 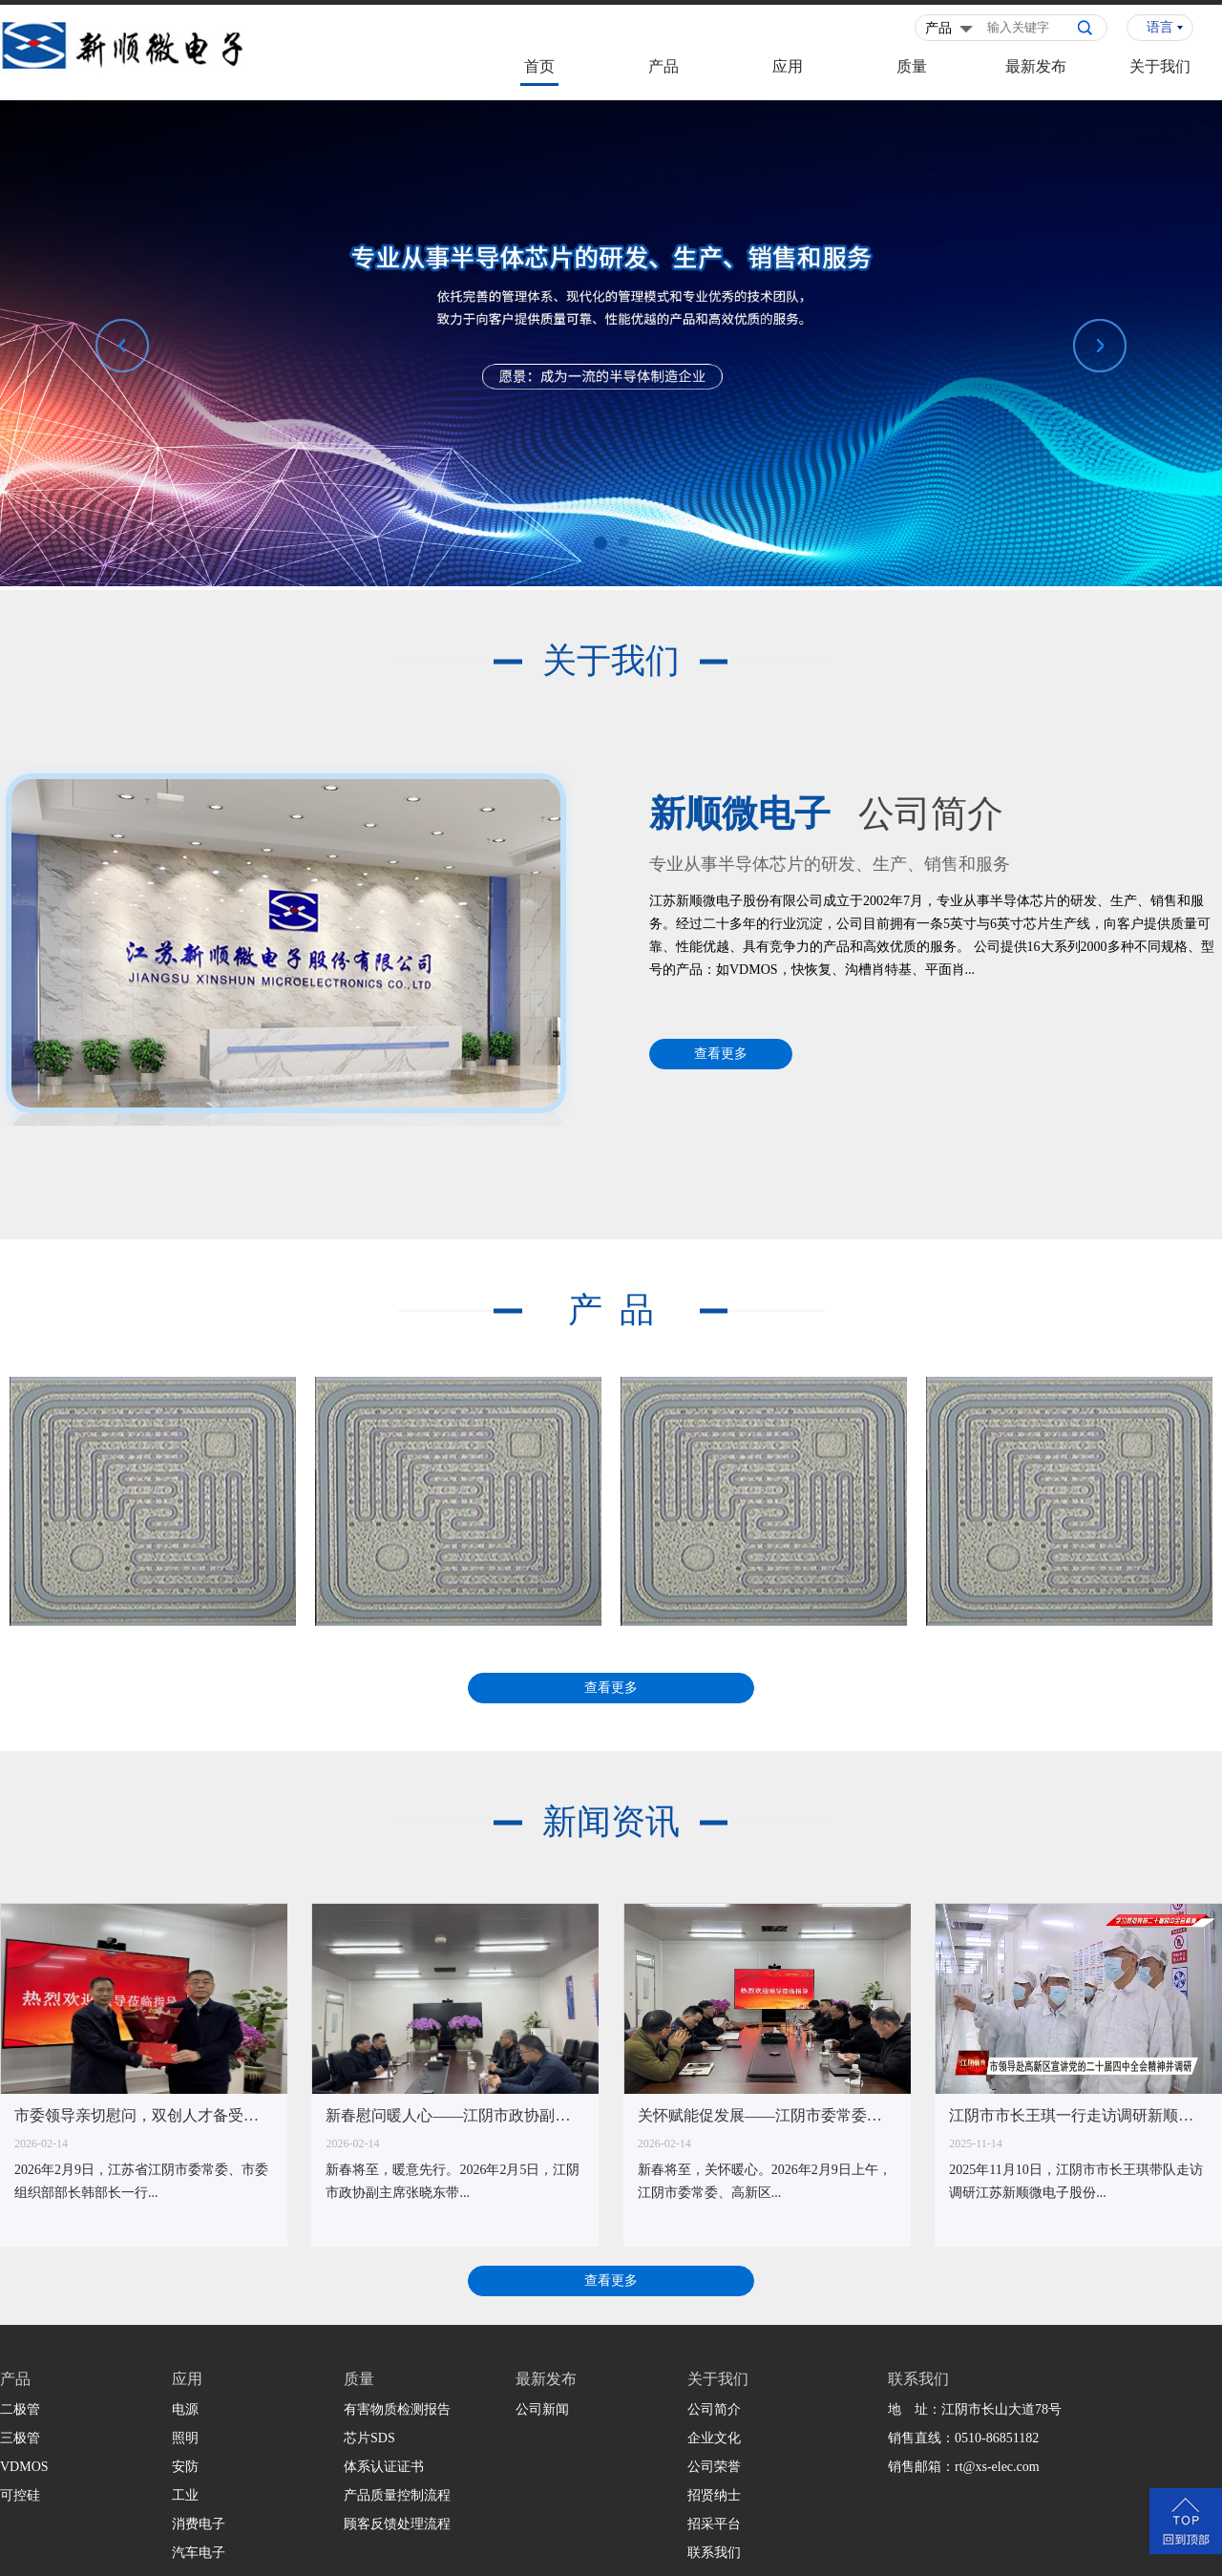 What do you see at coordinates (787, 66) in the screenshot?
I see `应用` at bounding box center [787, 66].